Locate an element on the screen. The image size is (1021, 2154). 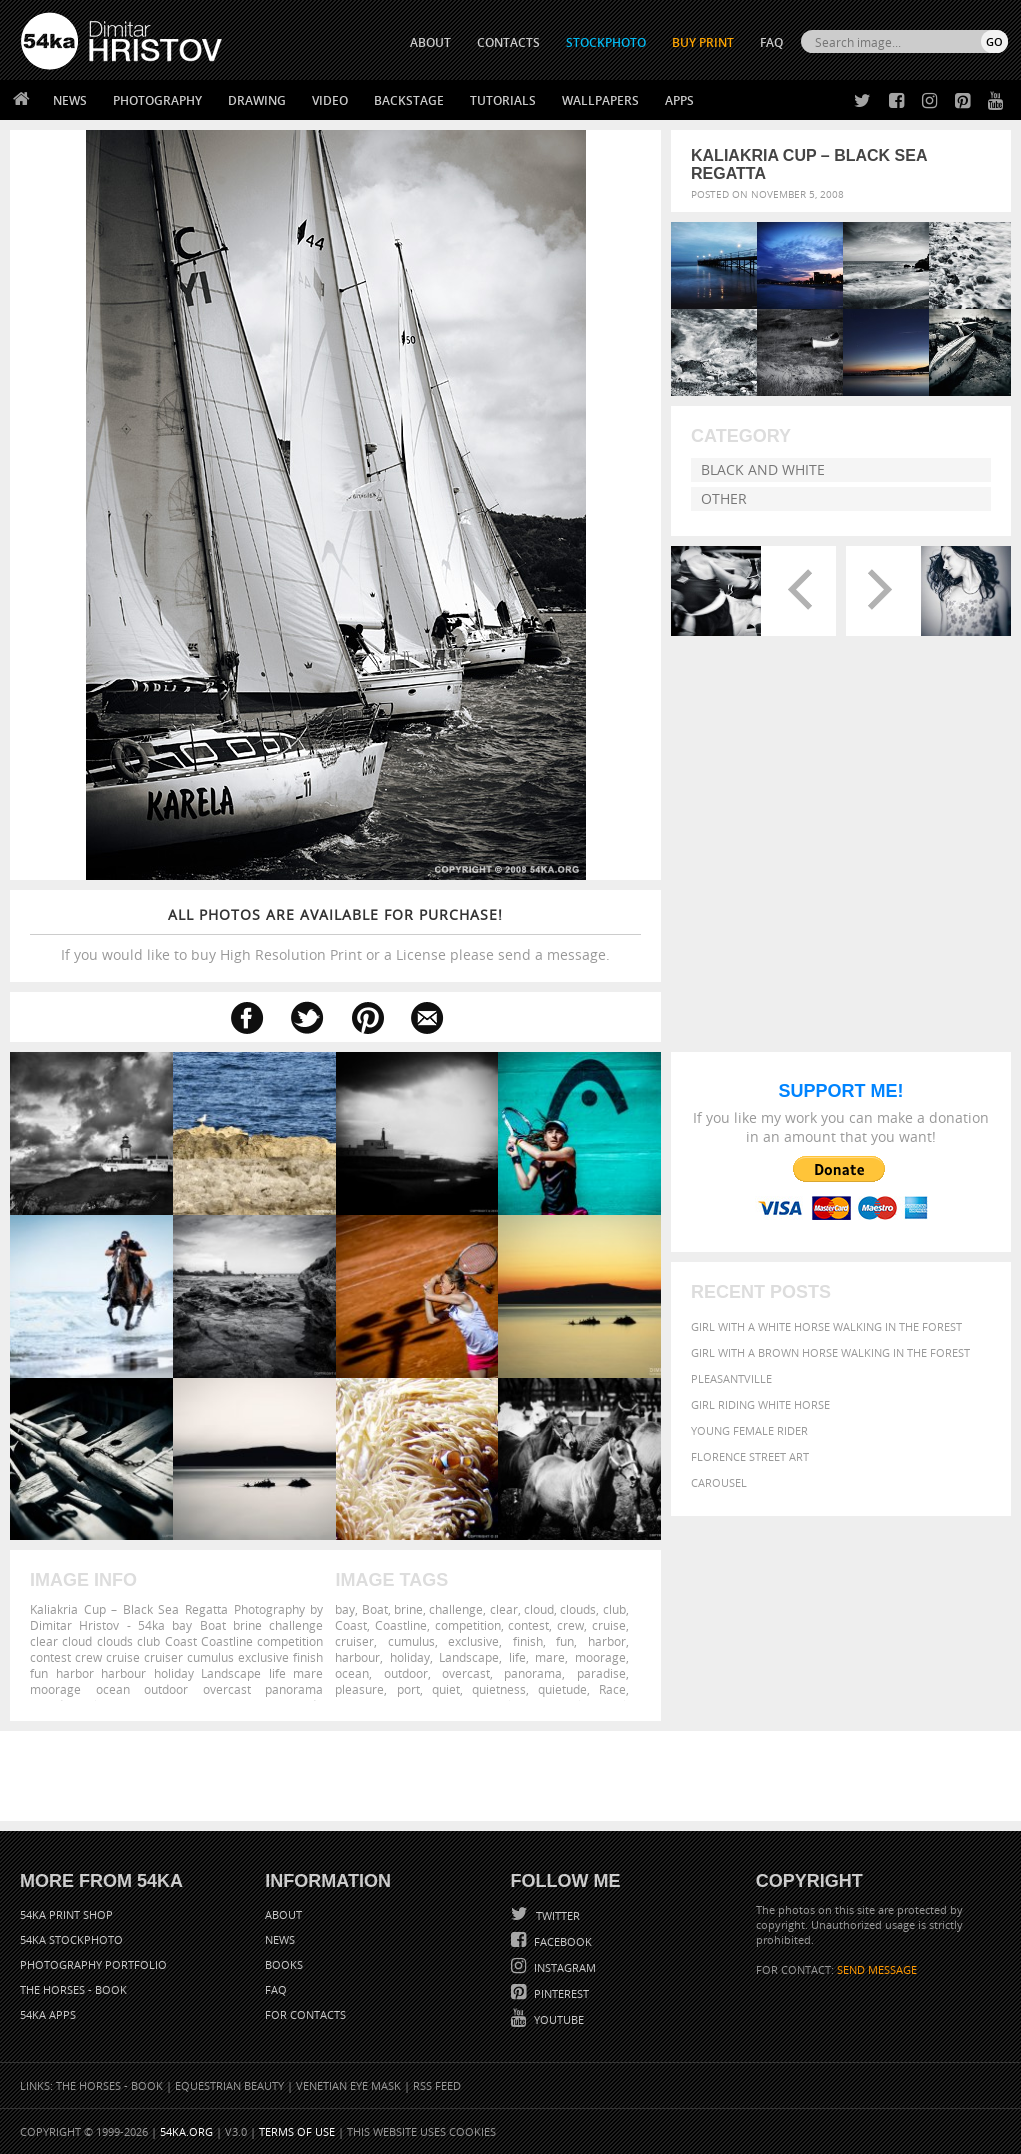
Buy Print is located at coordinates (703, 42).